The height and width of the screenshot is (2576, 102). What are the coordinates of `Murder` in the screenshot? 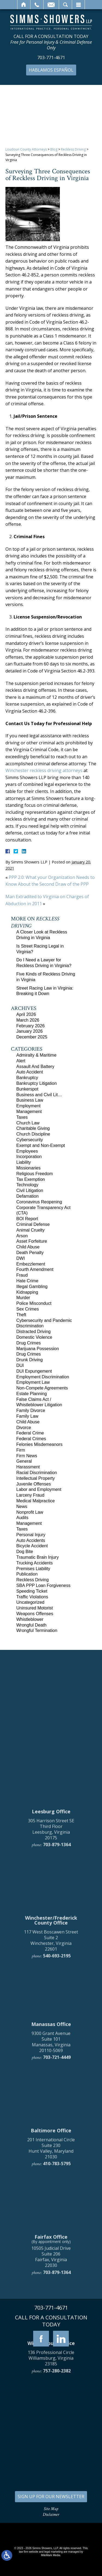 It's located at (23, 1297).